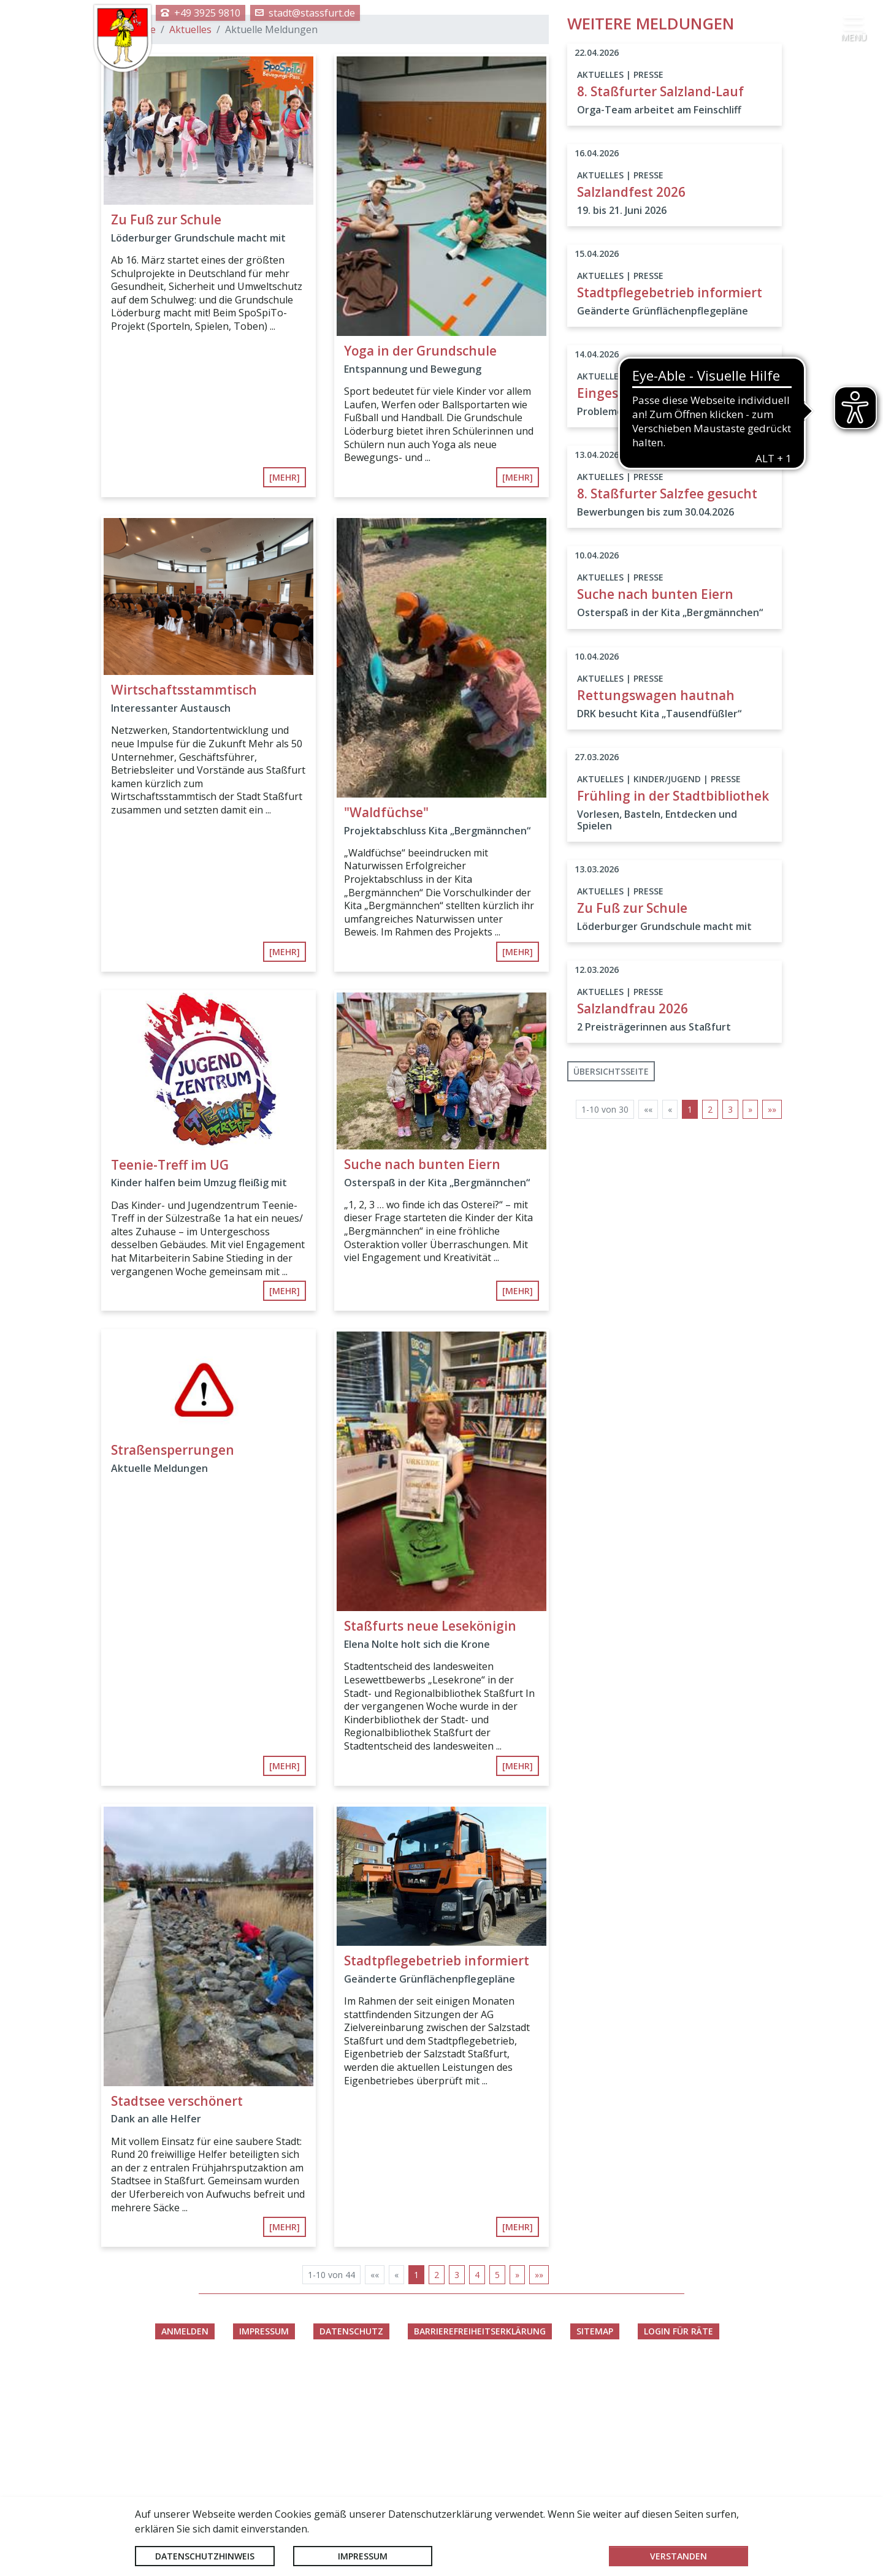  What do you see at coordinates (416, 2482) in the screenshot?
I see `1 [Aktuelle Seite, Seite 1]` at bounding box center [416, 2482].